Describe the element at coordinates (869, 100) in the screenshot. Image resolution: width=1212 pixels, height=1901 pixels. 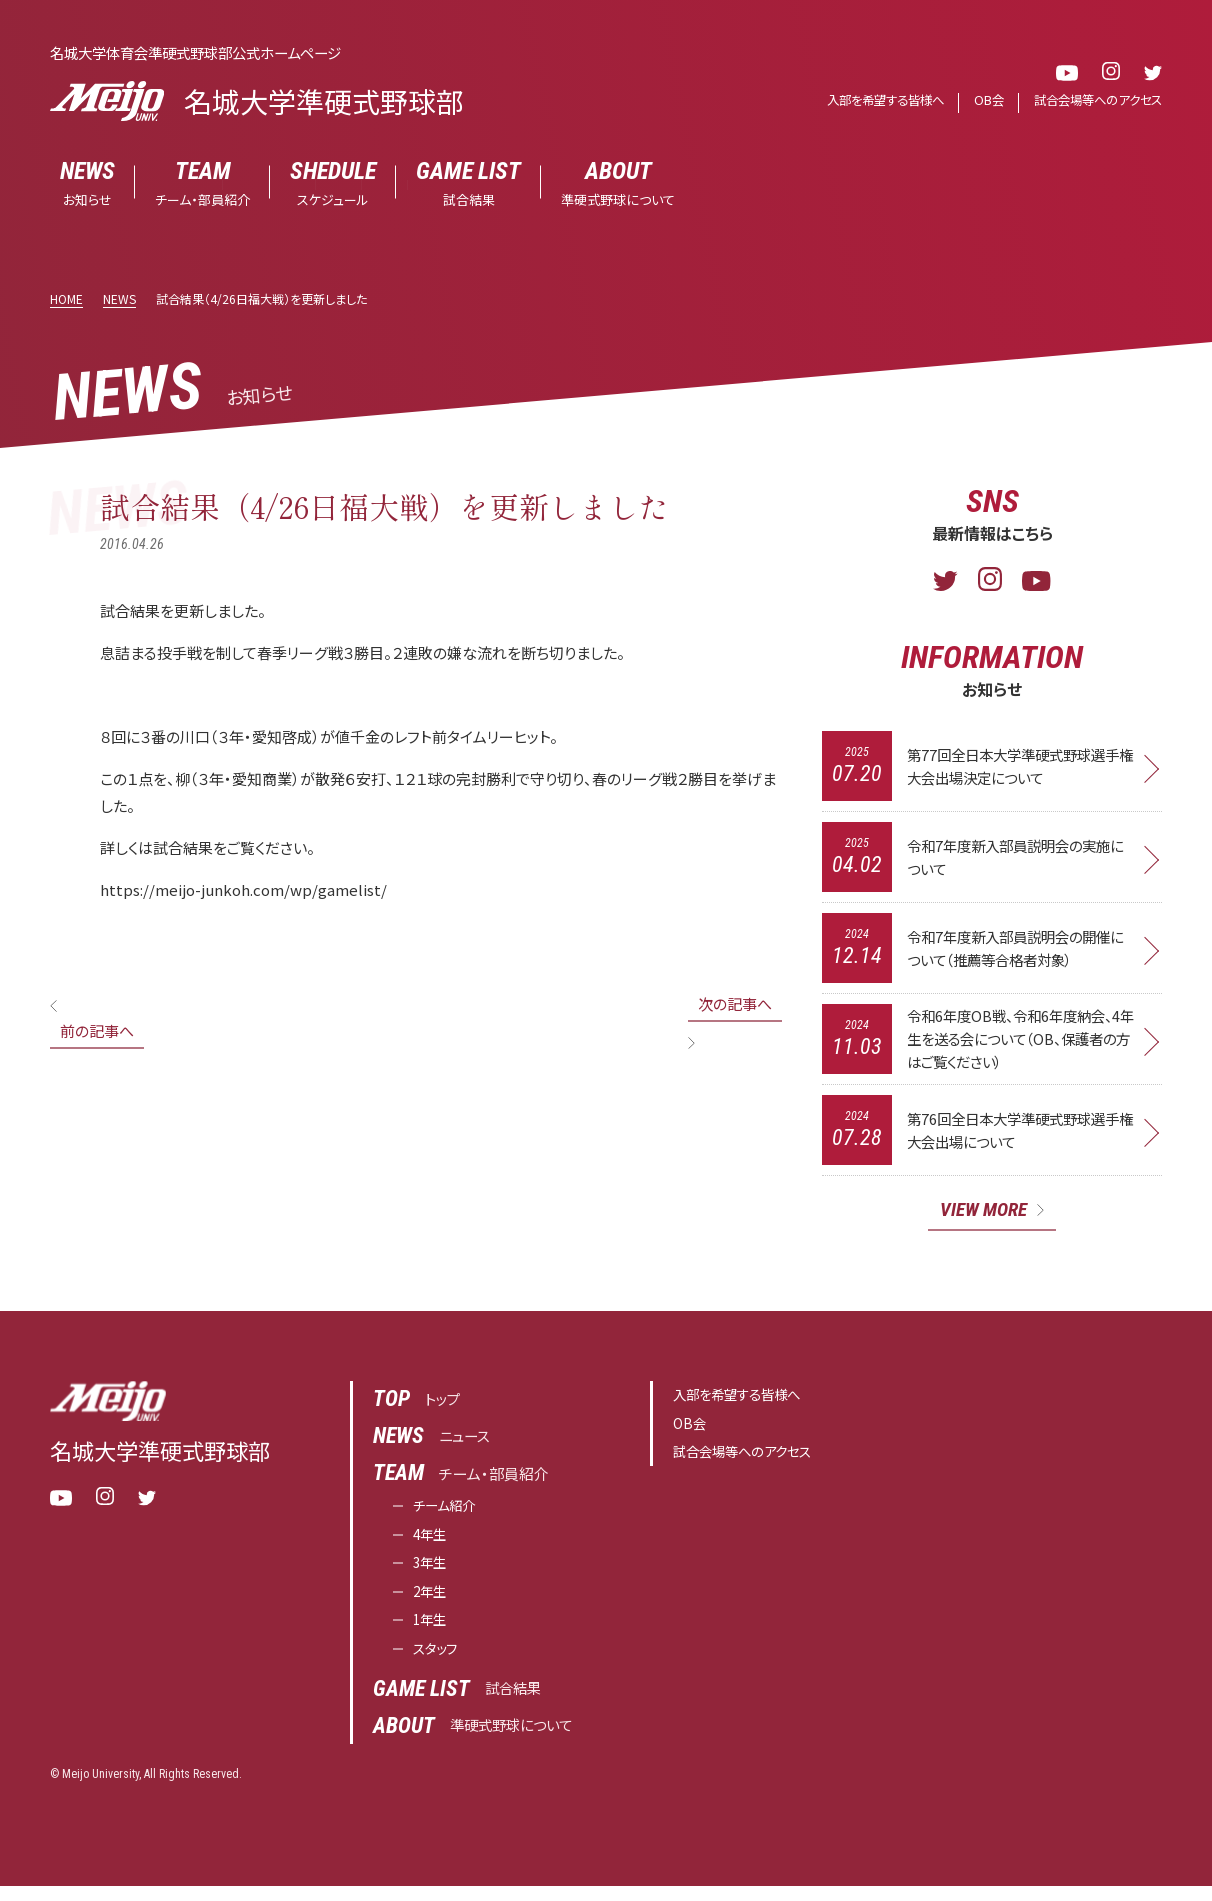
I see `入部を希望する皆様へ` at that location.